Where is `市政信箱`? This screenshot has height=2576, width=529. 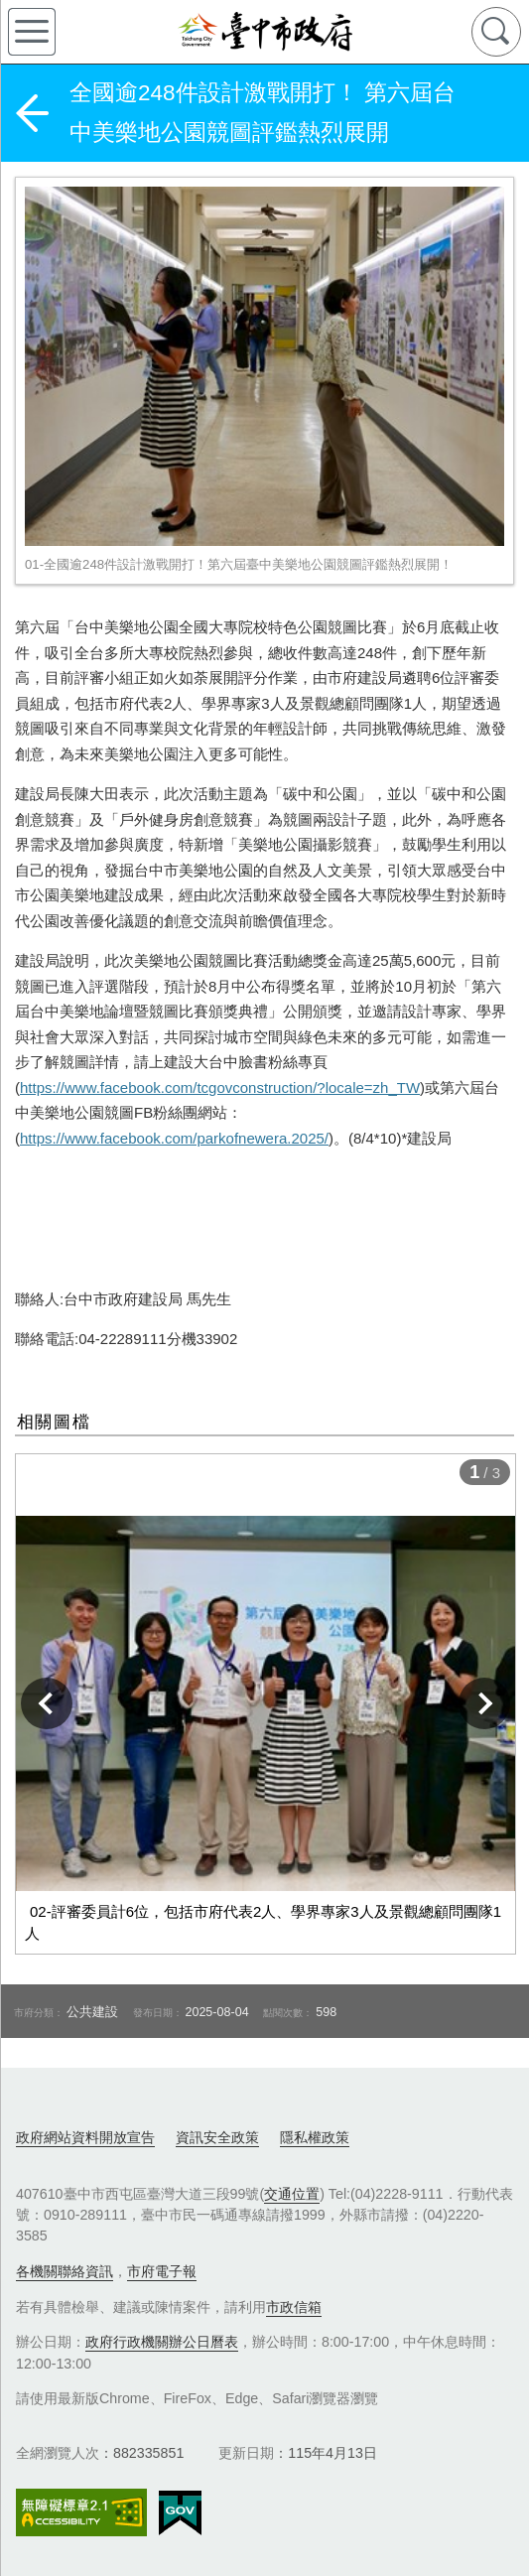
市政信箱 is located at coordinates (294, 2307).